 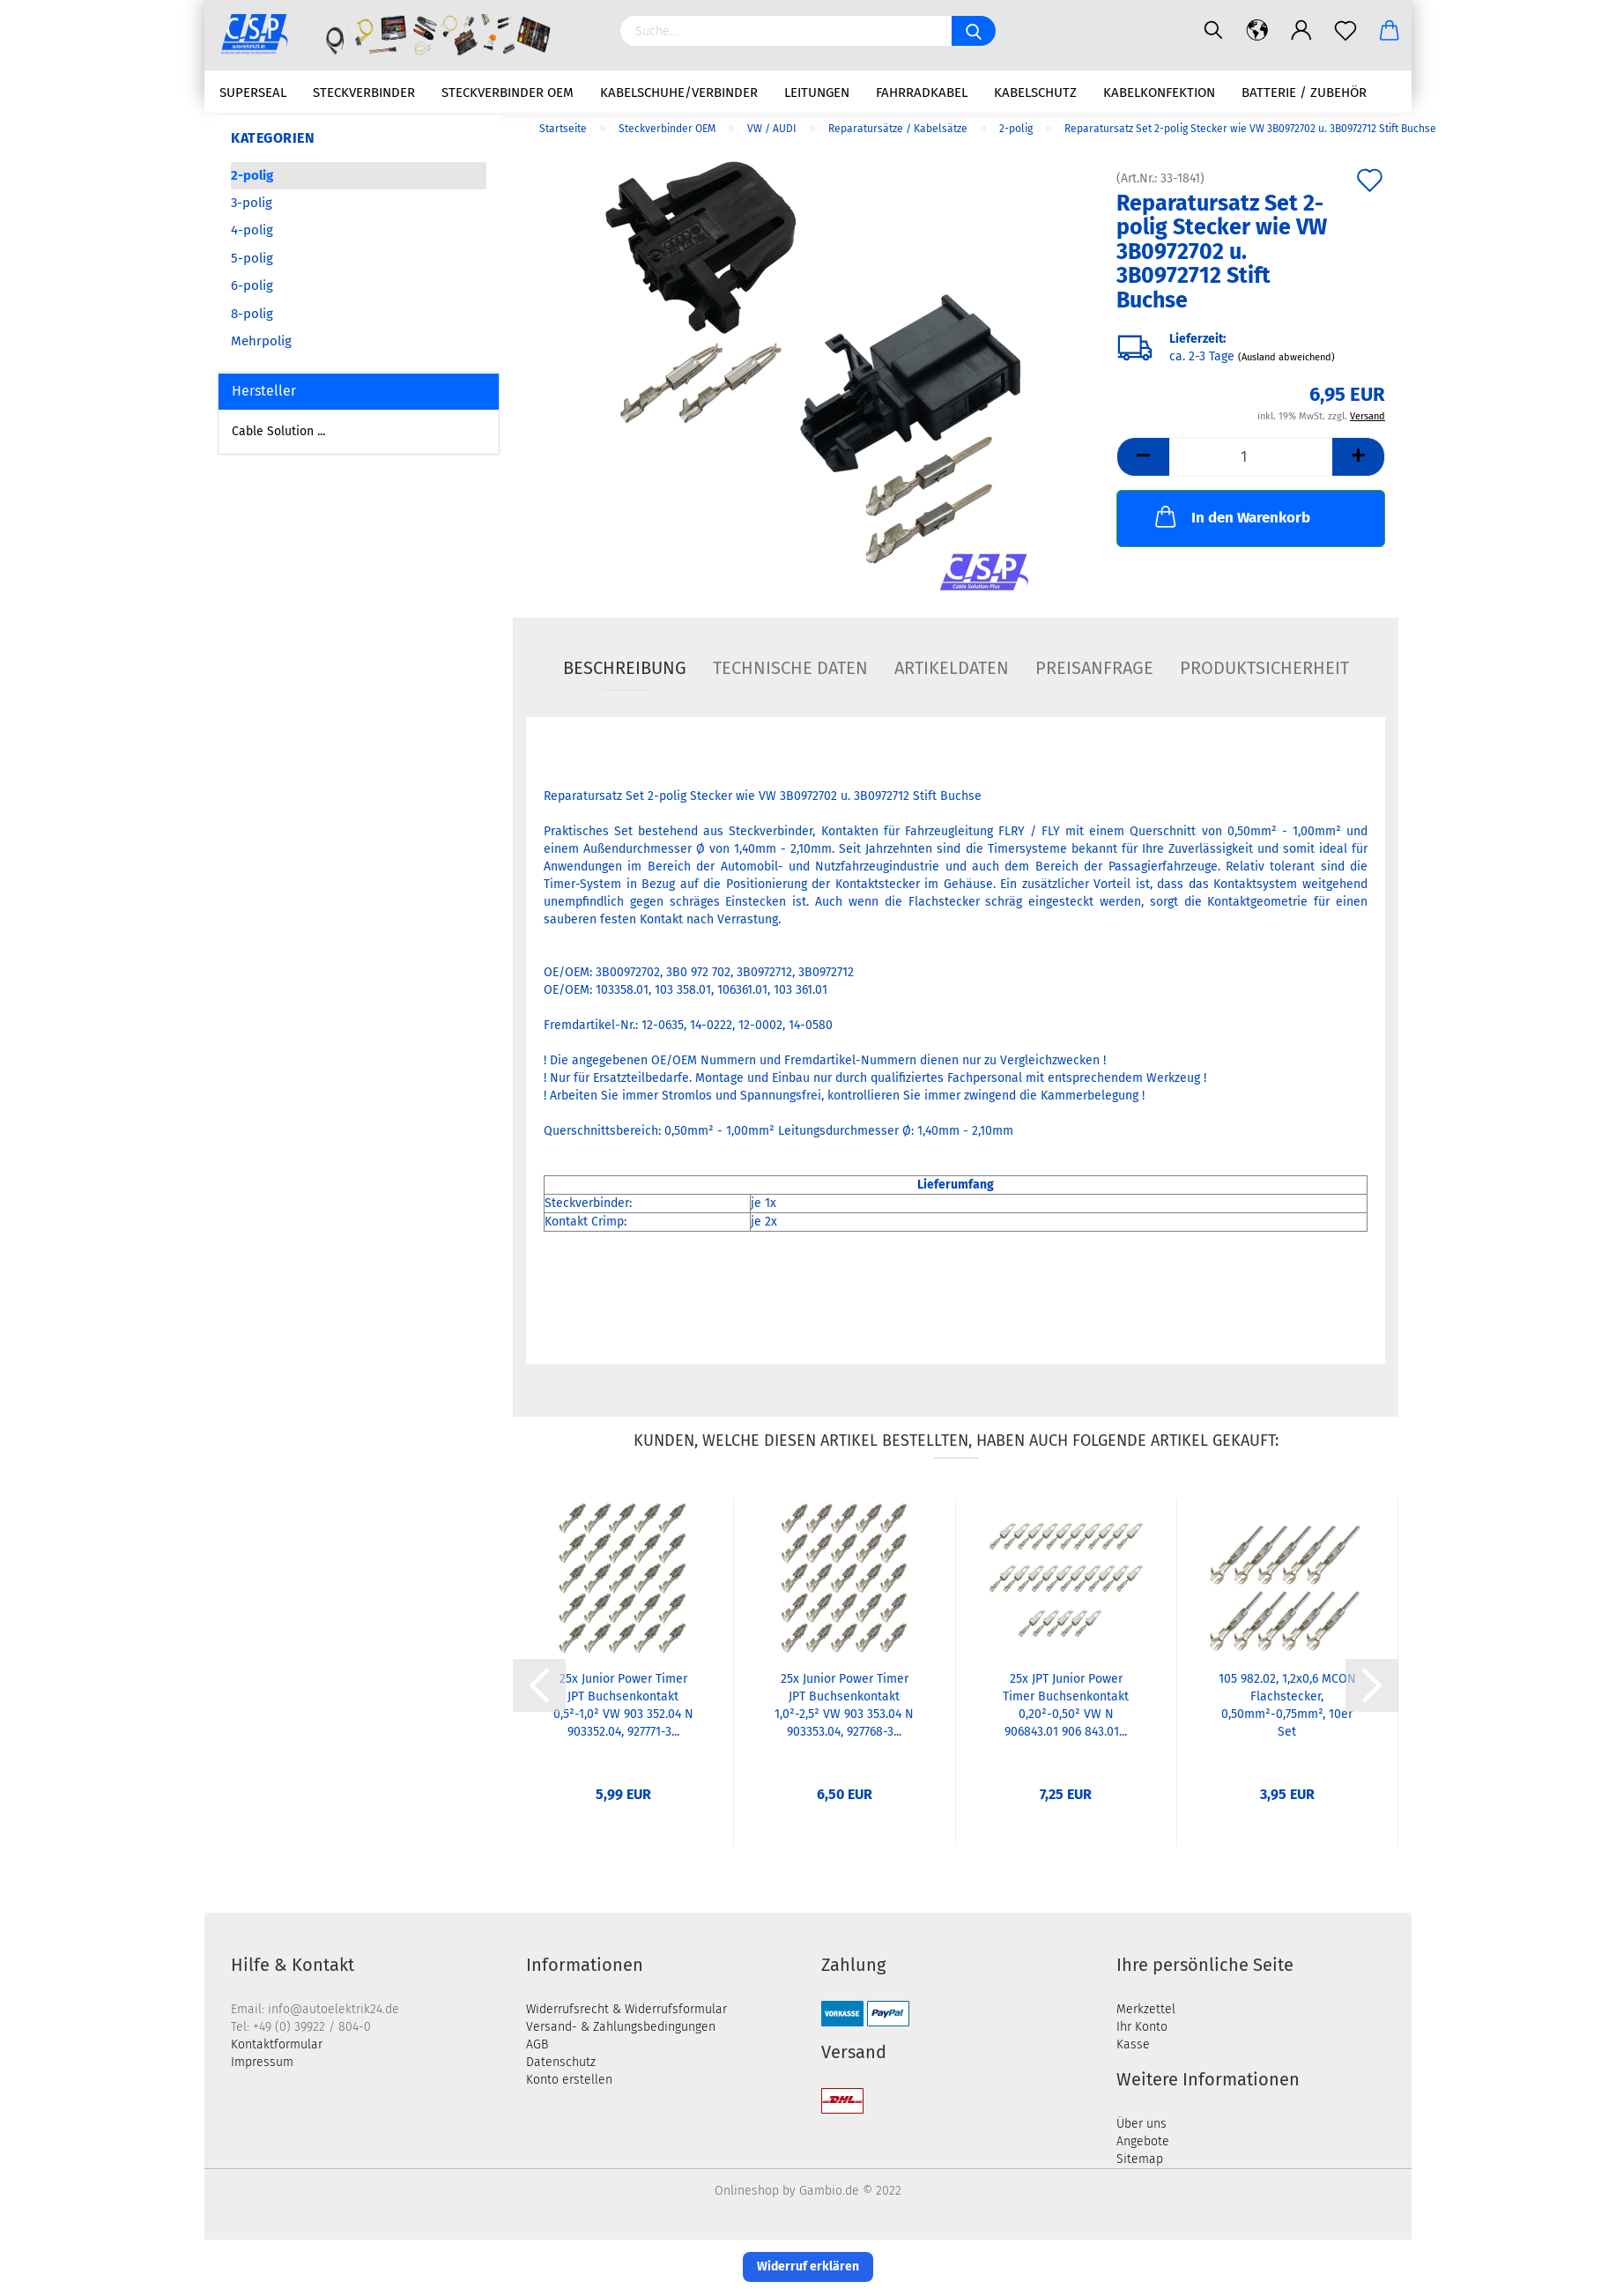 I want to click on Impressum, so click(x=262, y=2063).